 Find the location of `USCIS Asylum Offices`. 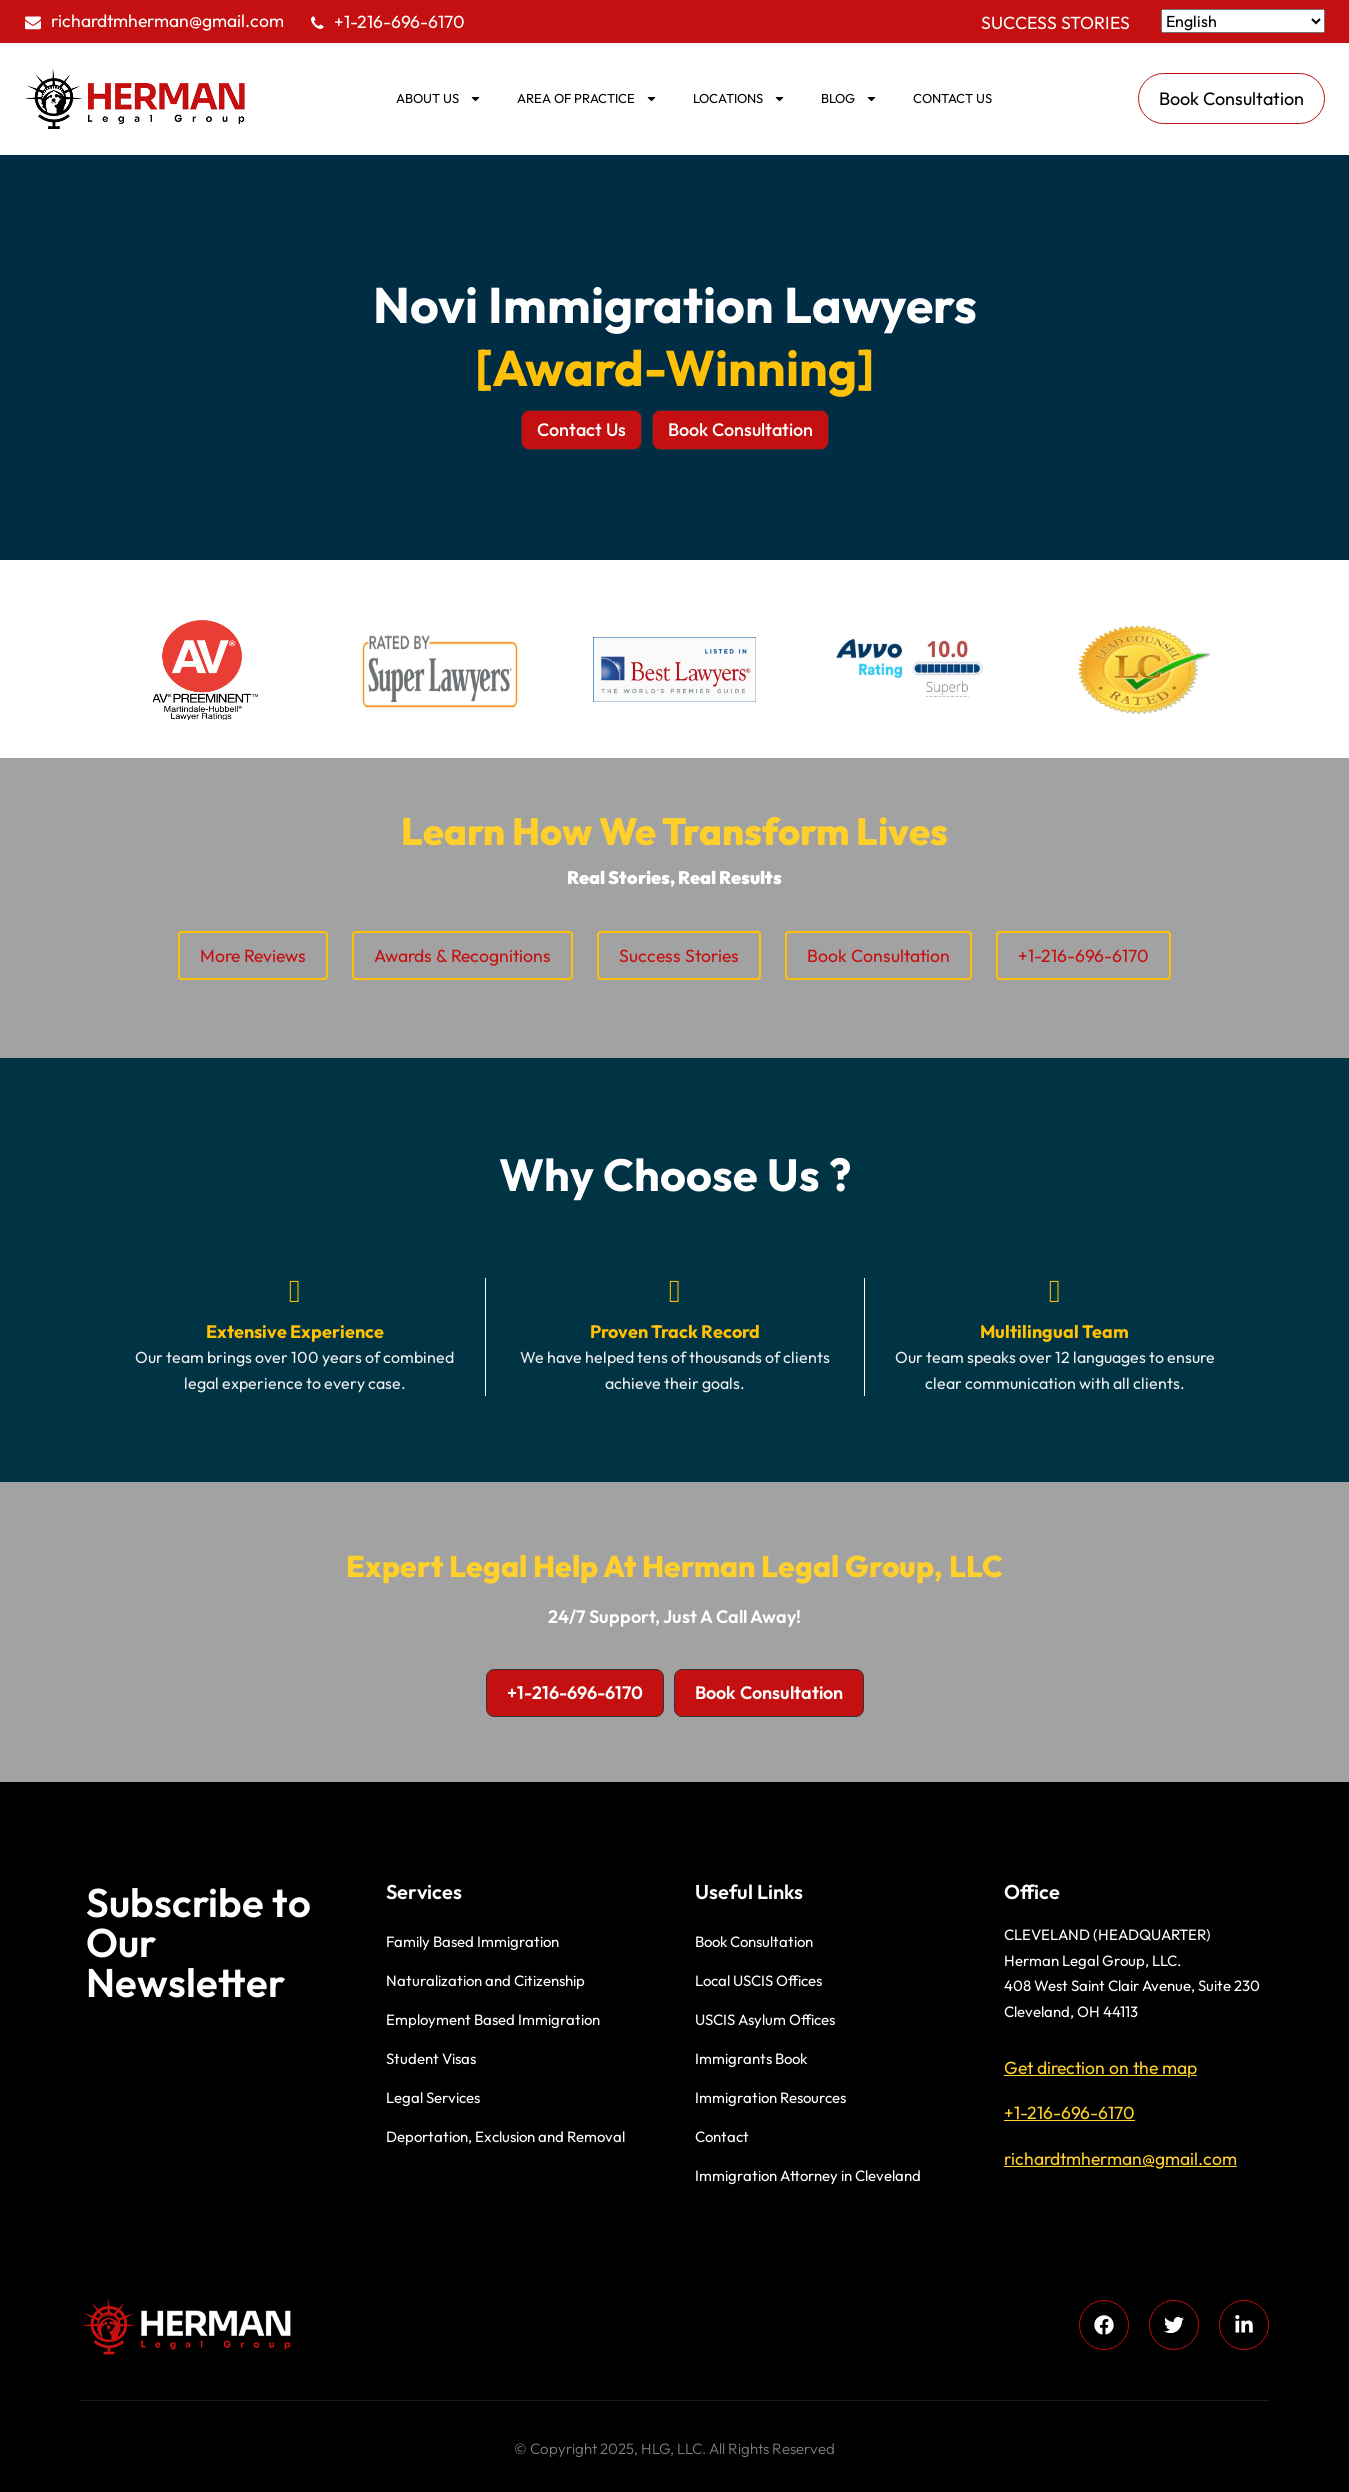

USCIS Asylum Offices is located at coordinates (765, 2019).